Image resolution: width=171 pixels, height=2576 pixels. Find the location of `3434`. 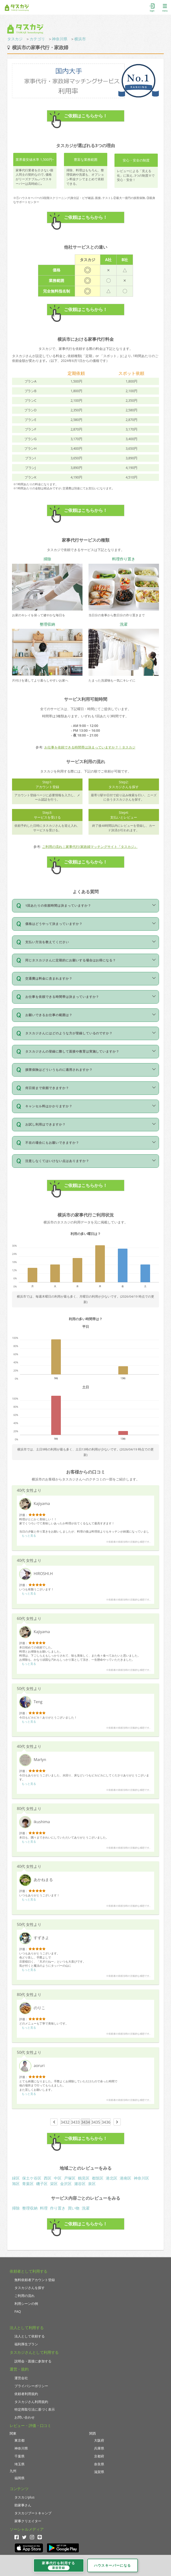

3434 is located at coordinates (85, 2122).